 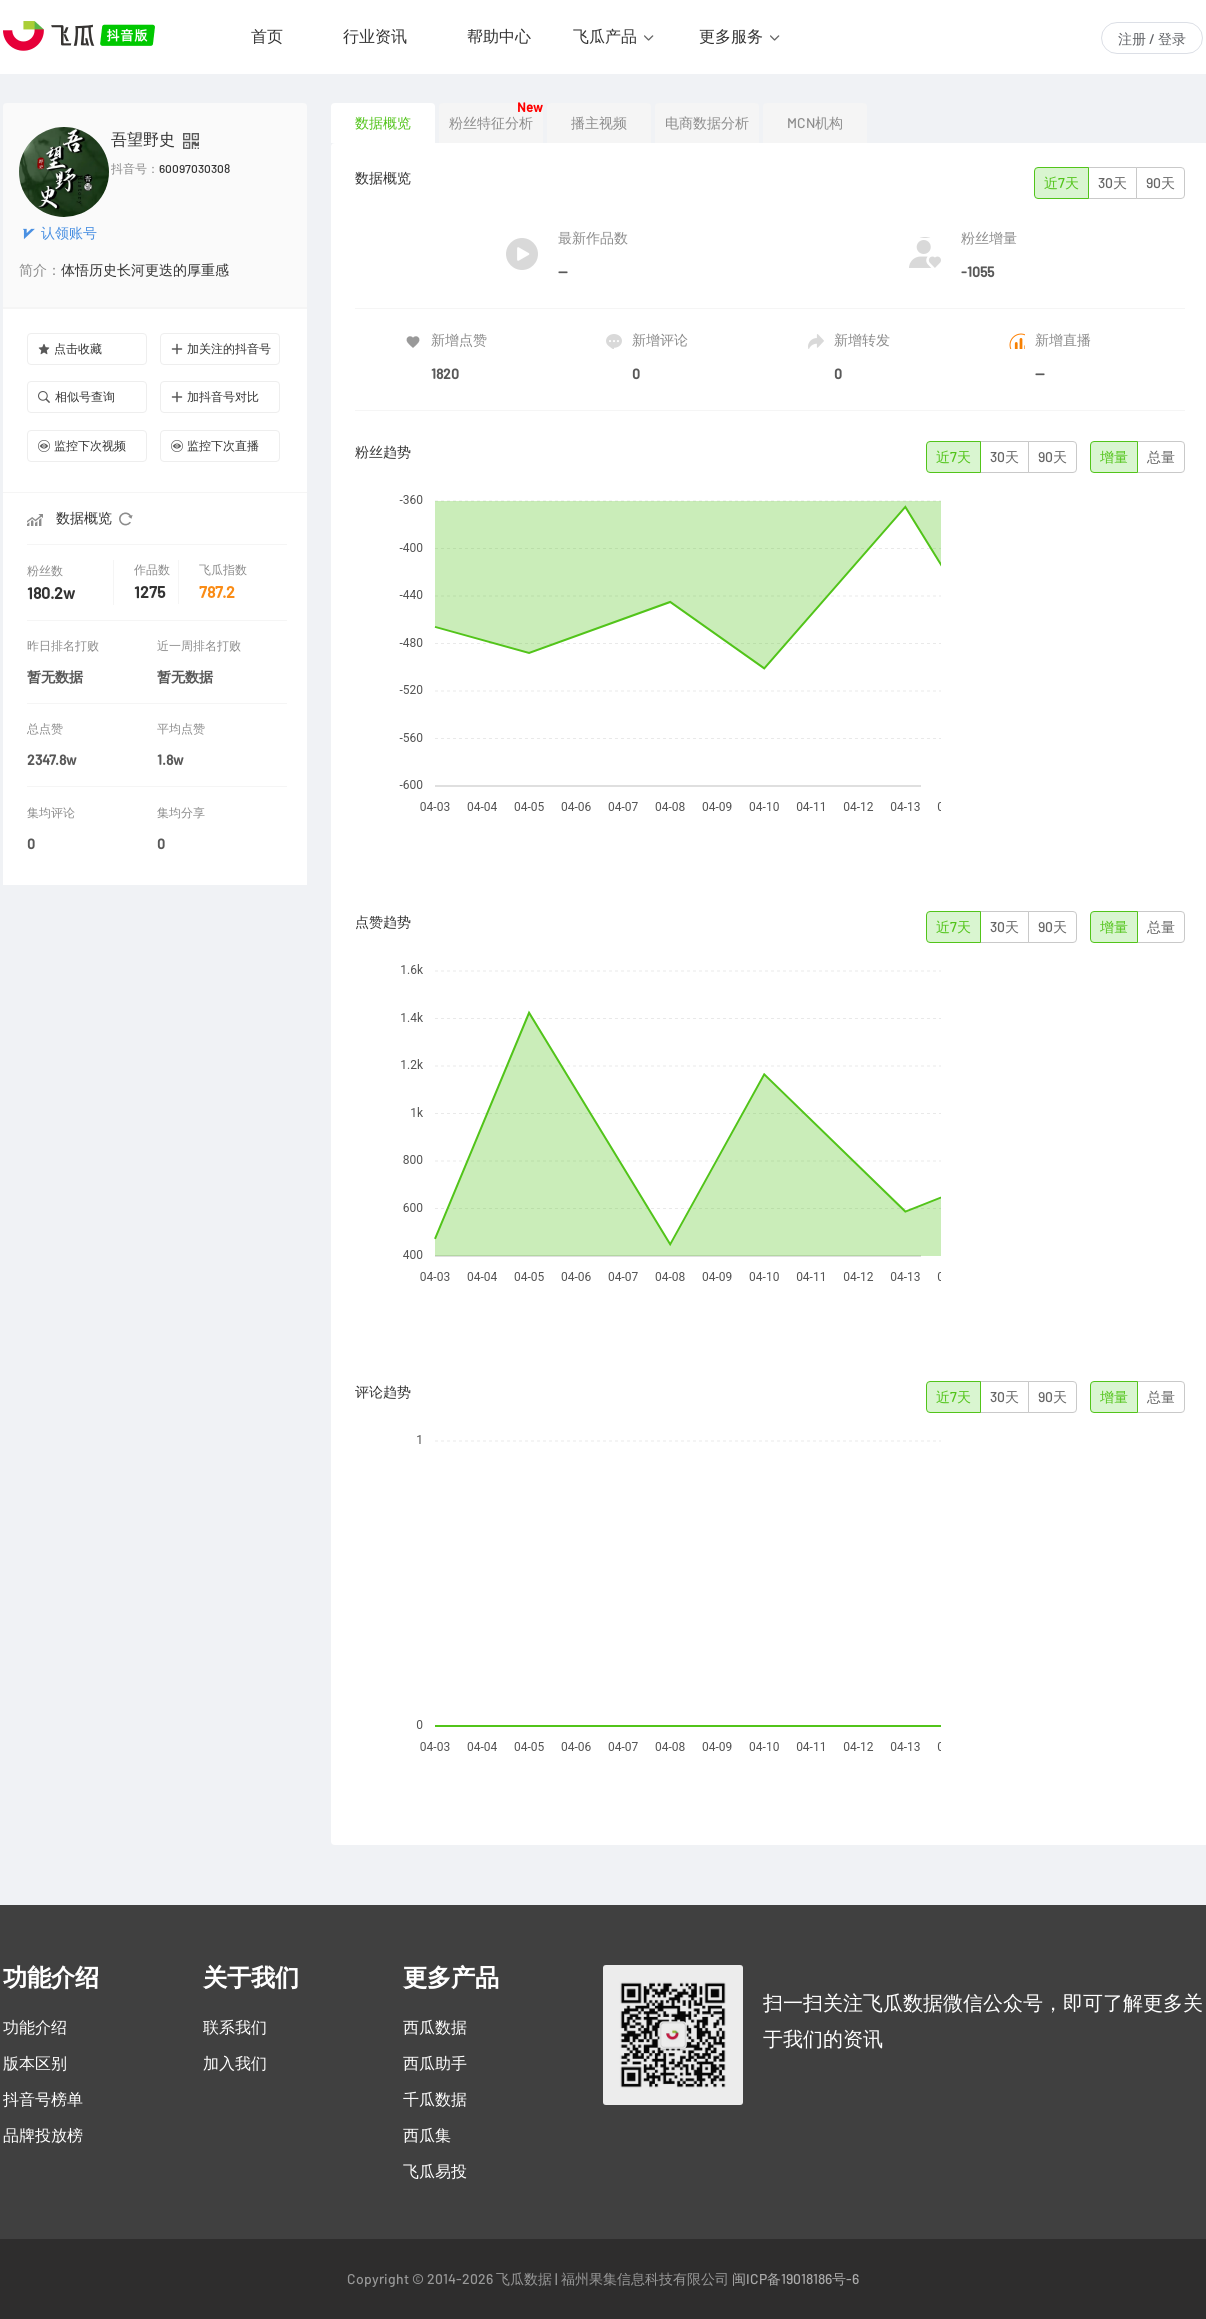 I want to click on 90天, so click(x=1160, y=183).